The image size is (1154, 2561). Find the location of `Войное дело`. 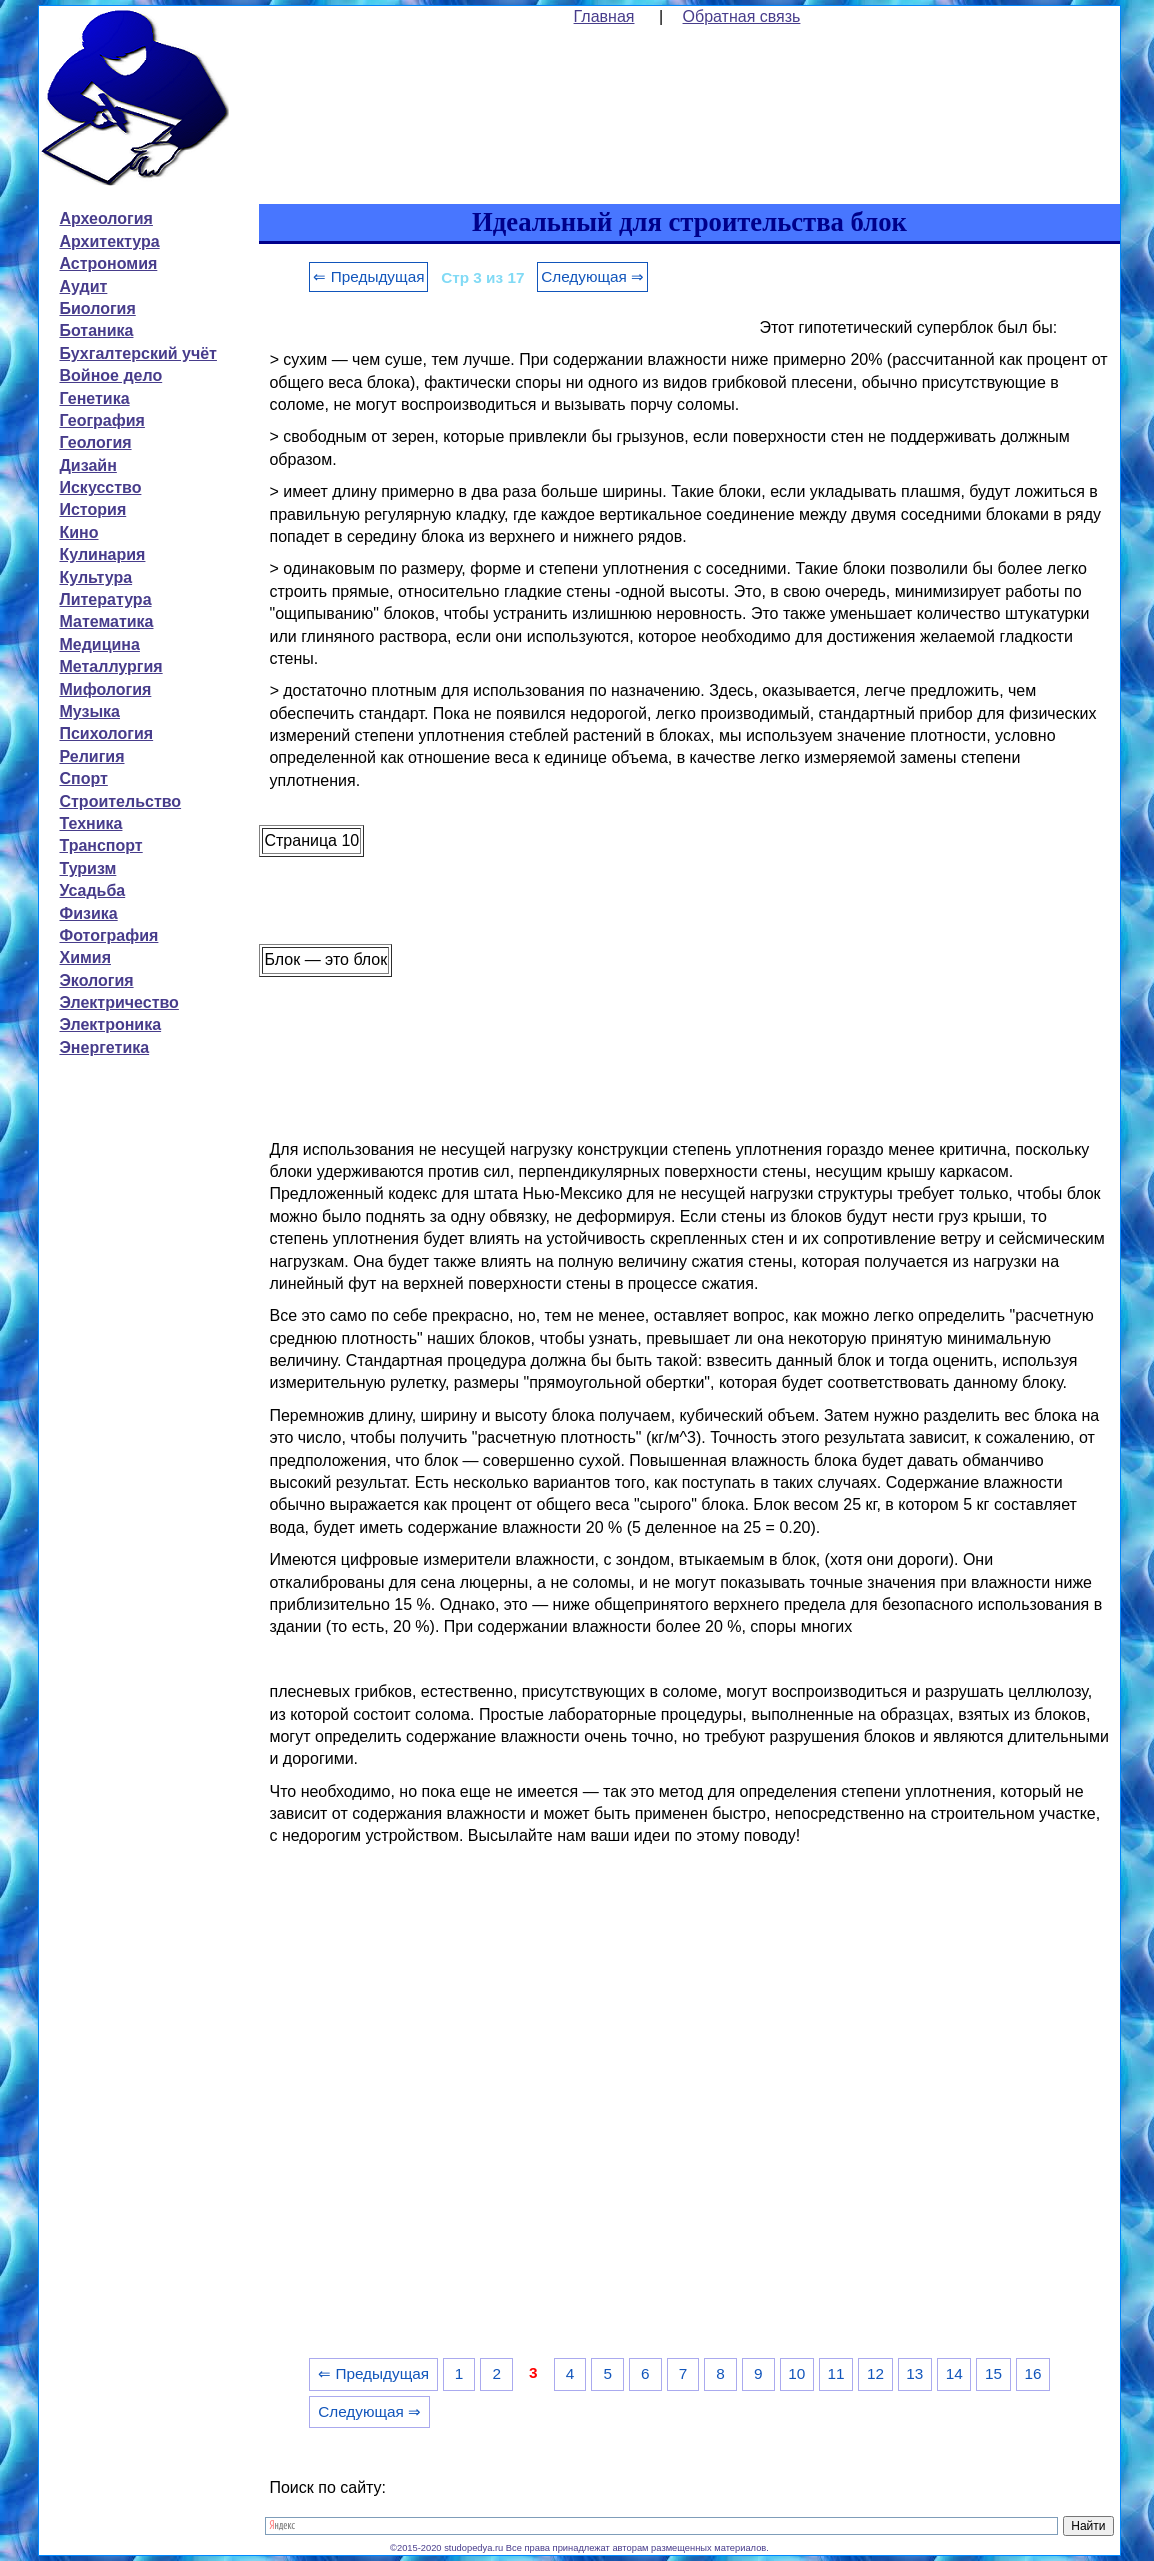

Войное дело is located at coordinates (110, 375).